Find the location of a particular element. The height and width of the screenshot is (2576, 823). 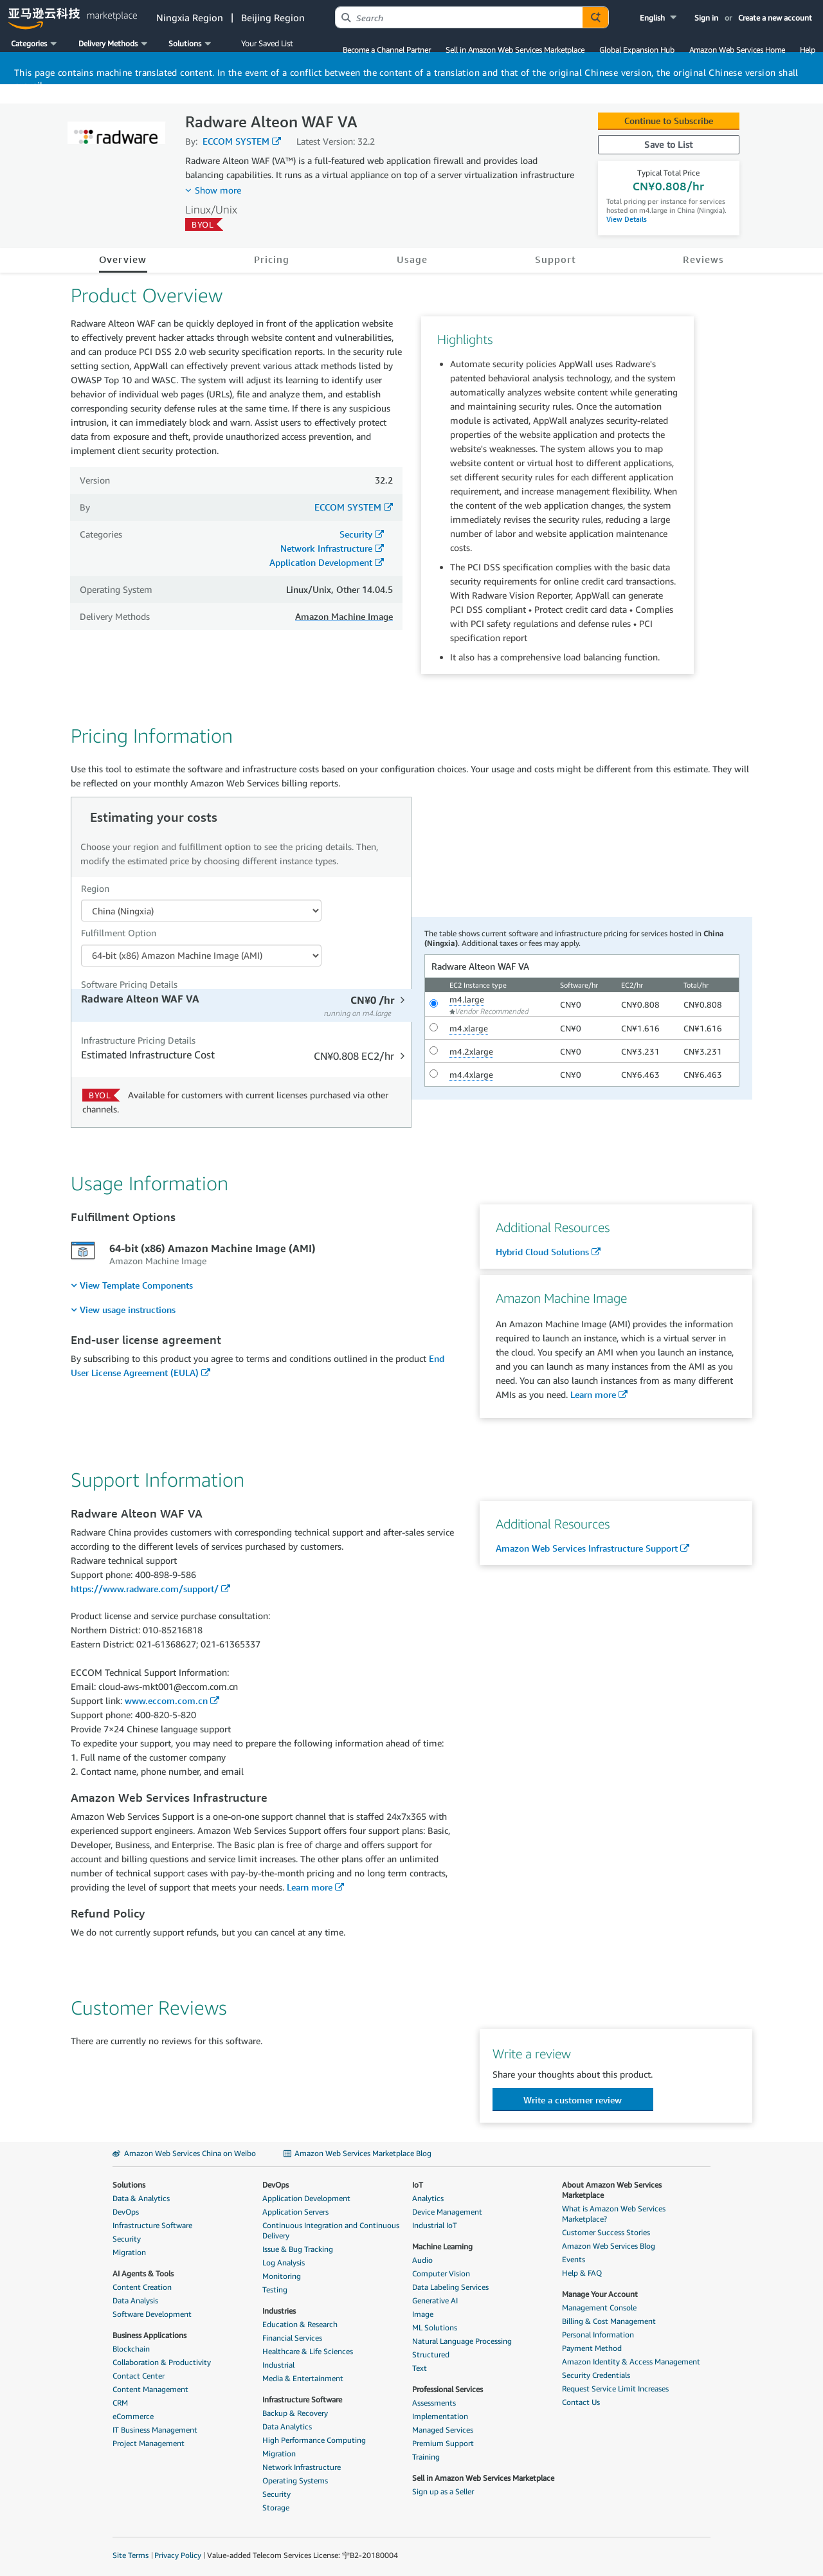

Data & Analytics is located at coordinates (141, 2198).